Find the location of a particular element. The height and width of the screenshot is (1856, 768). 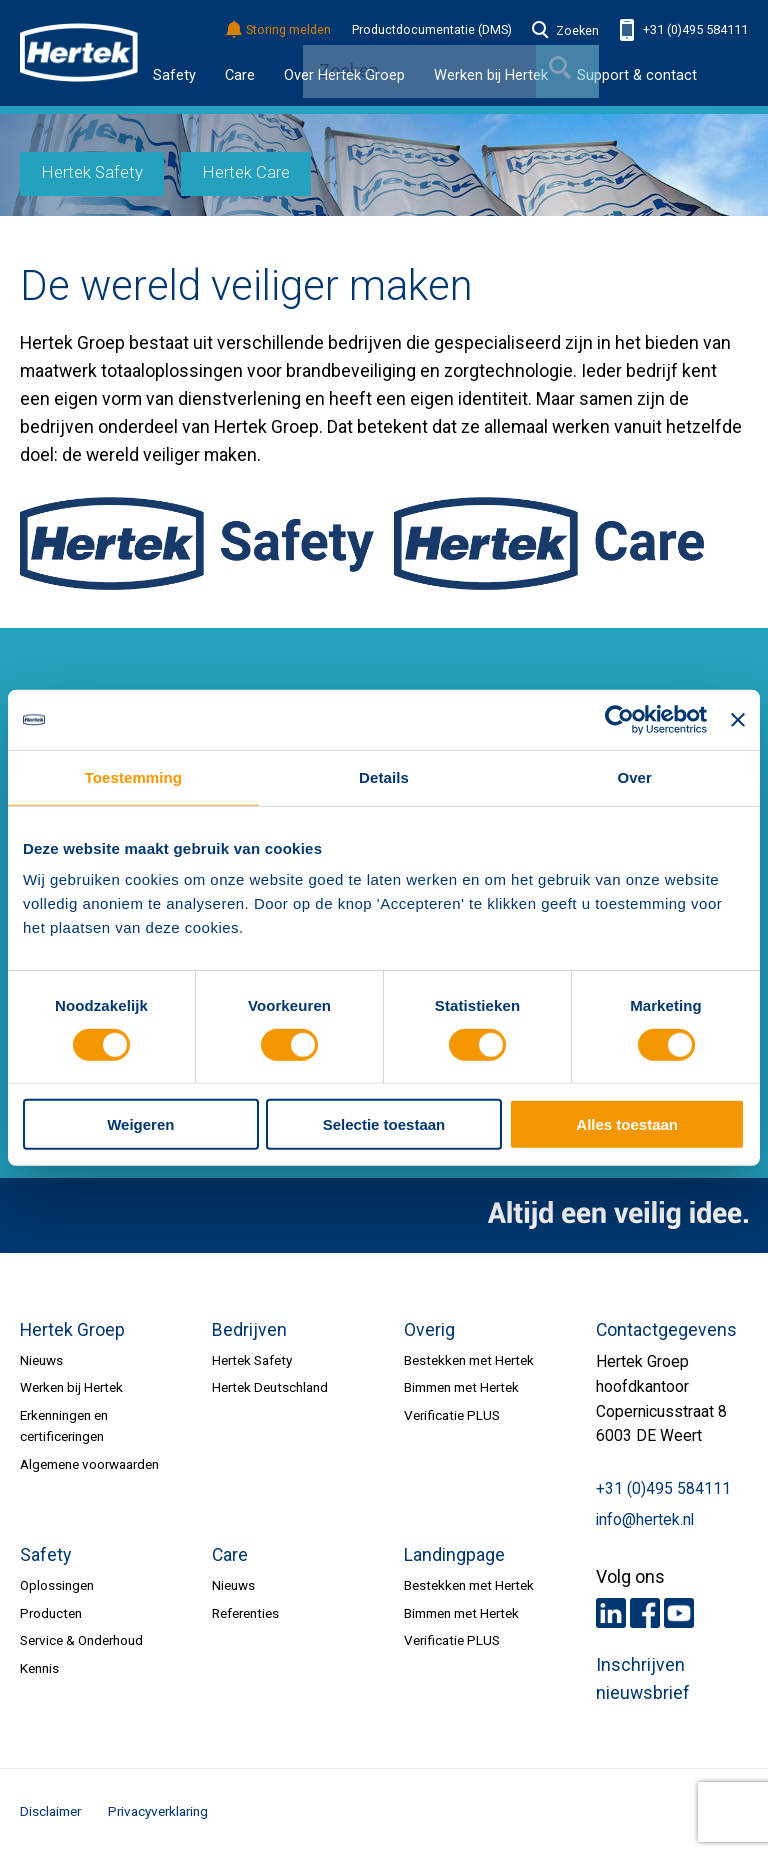

Hertek Safety is located at coordinates (92, 172).